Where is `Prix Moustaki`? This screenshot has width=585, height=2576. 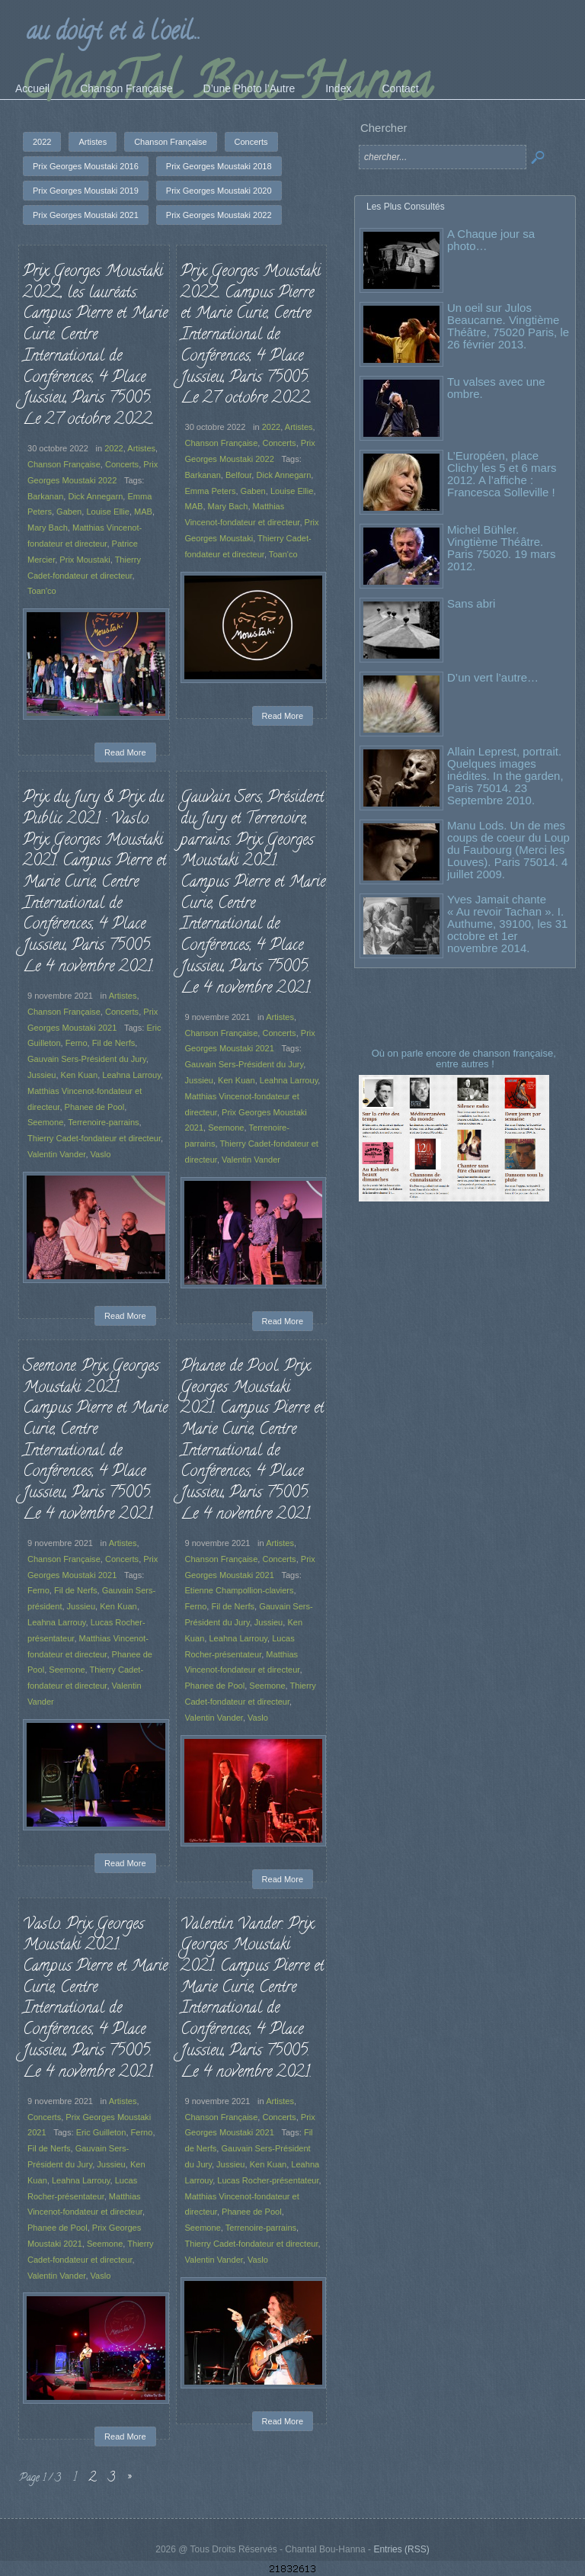 Prix Moustaki is located at coordinates (84, 559).